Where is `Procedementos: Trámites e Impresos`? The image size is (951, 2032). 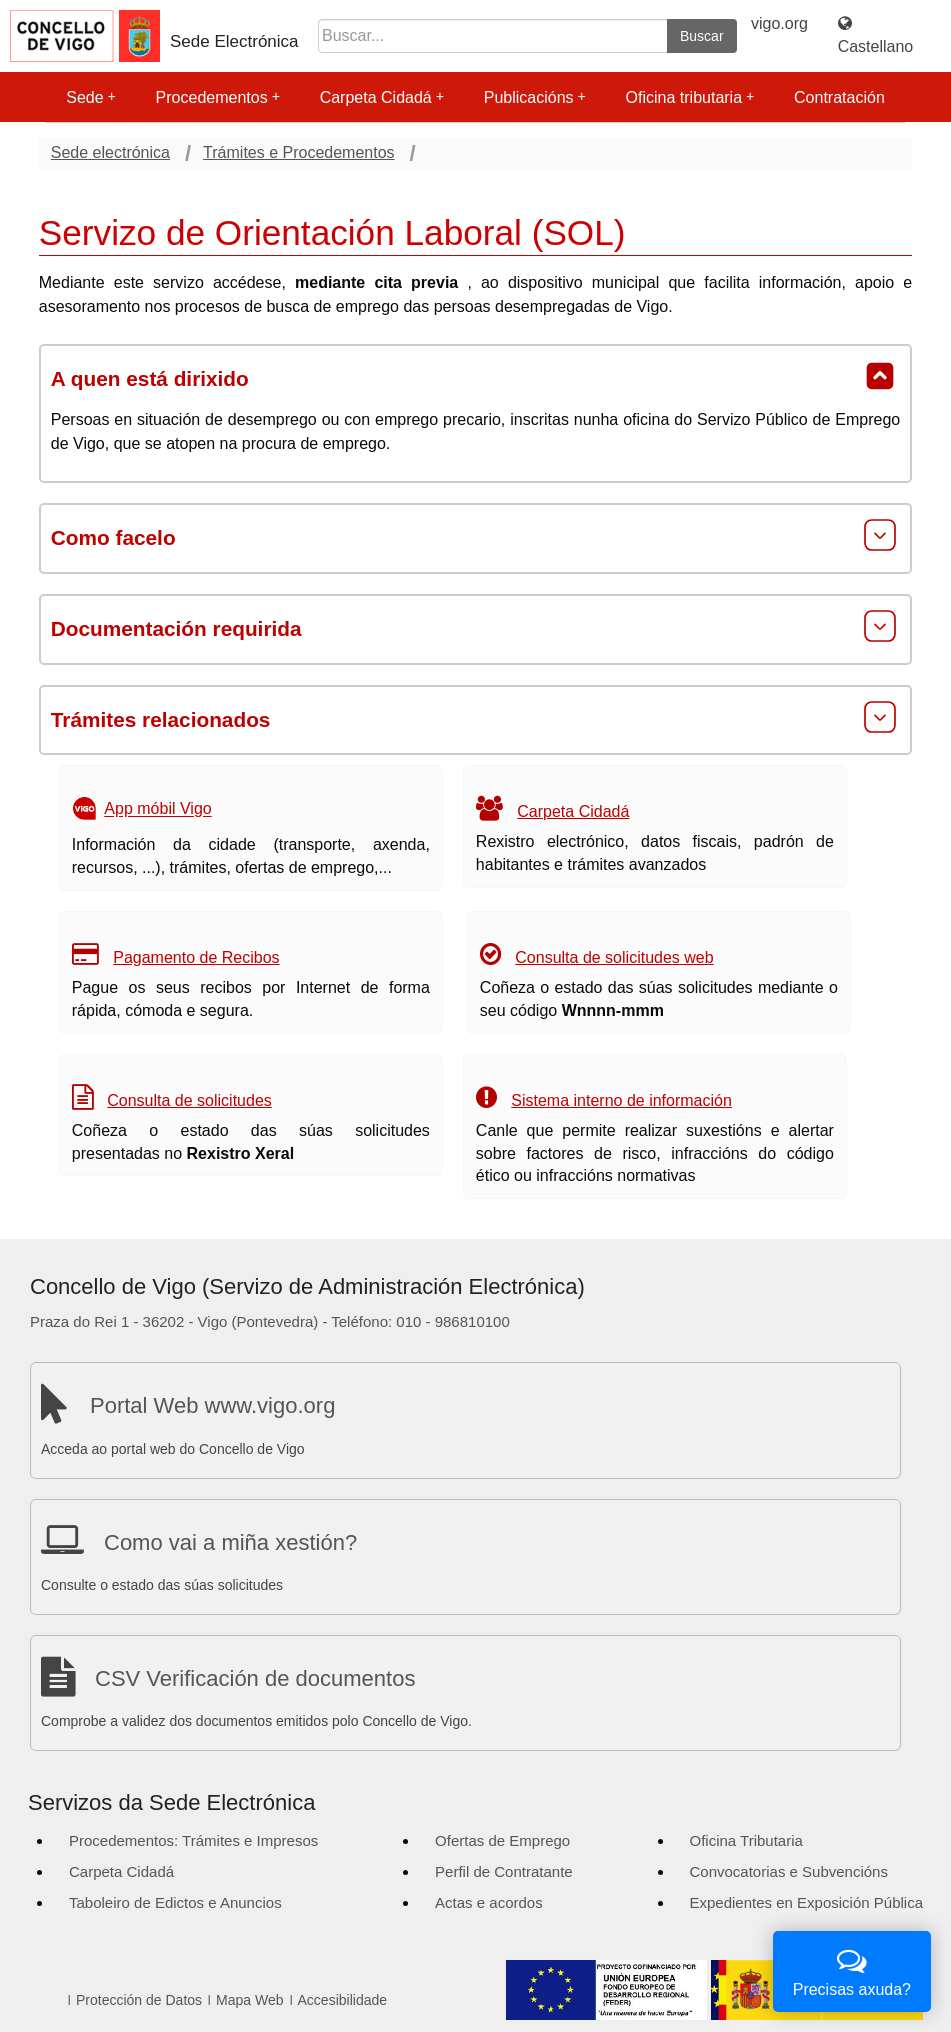 Procedementos: Trámites e Impresos is located at coordinates (193, 1840).